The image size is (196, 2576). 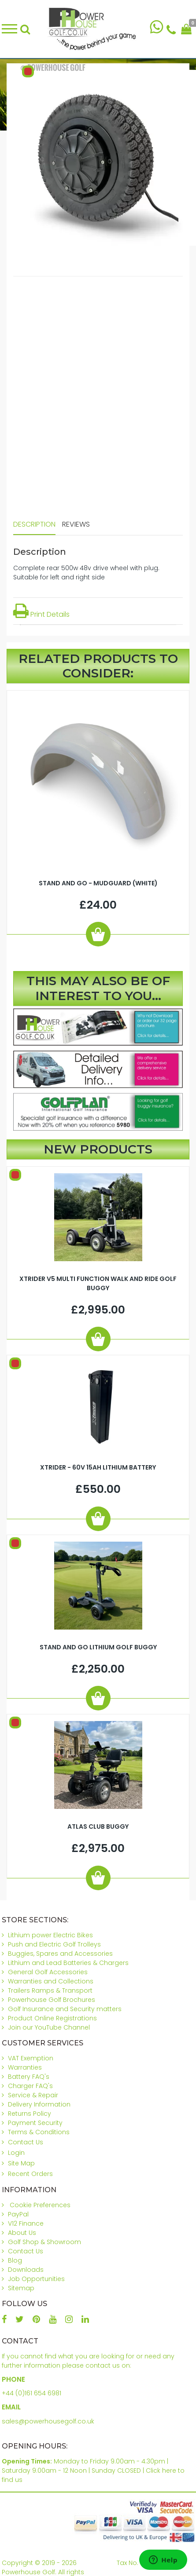 I want to click on Blog, so click(x=15, y=2260).